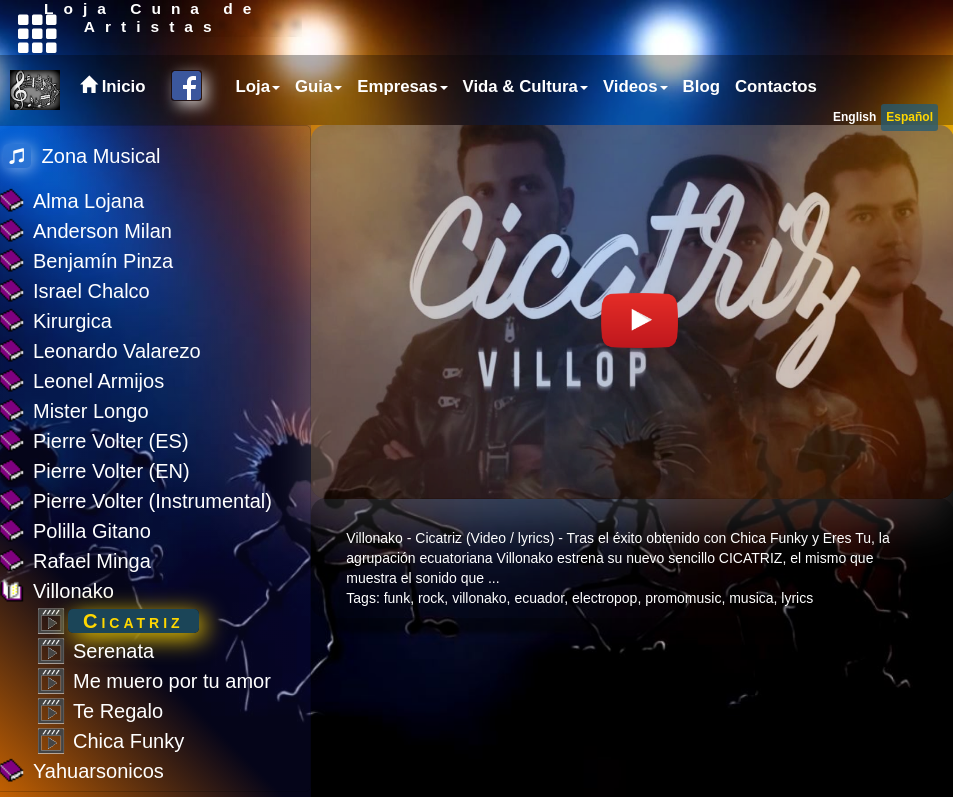 The width and height of the screenshot is (953, 797). What do you see at coordinates (102, 231) in the screenshot?
I see `Anderson Milan` at bounding box center [102, 231].